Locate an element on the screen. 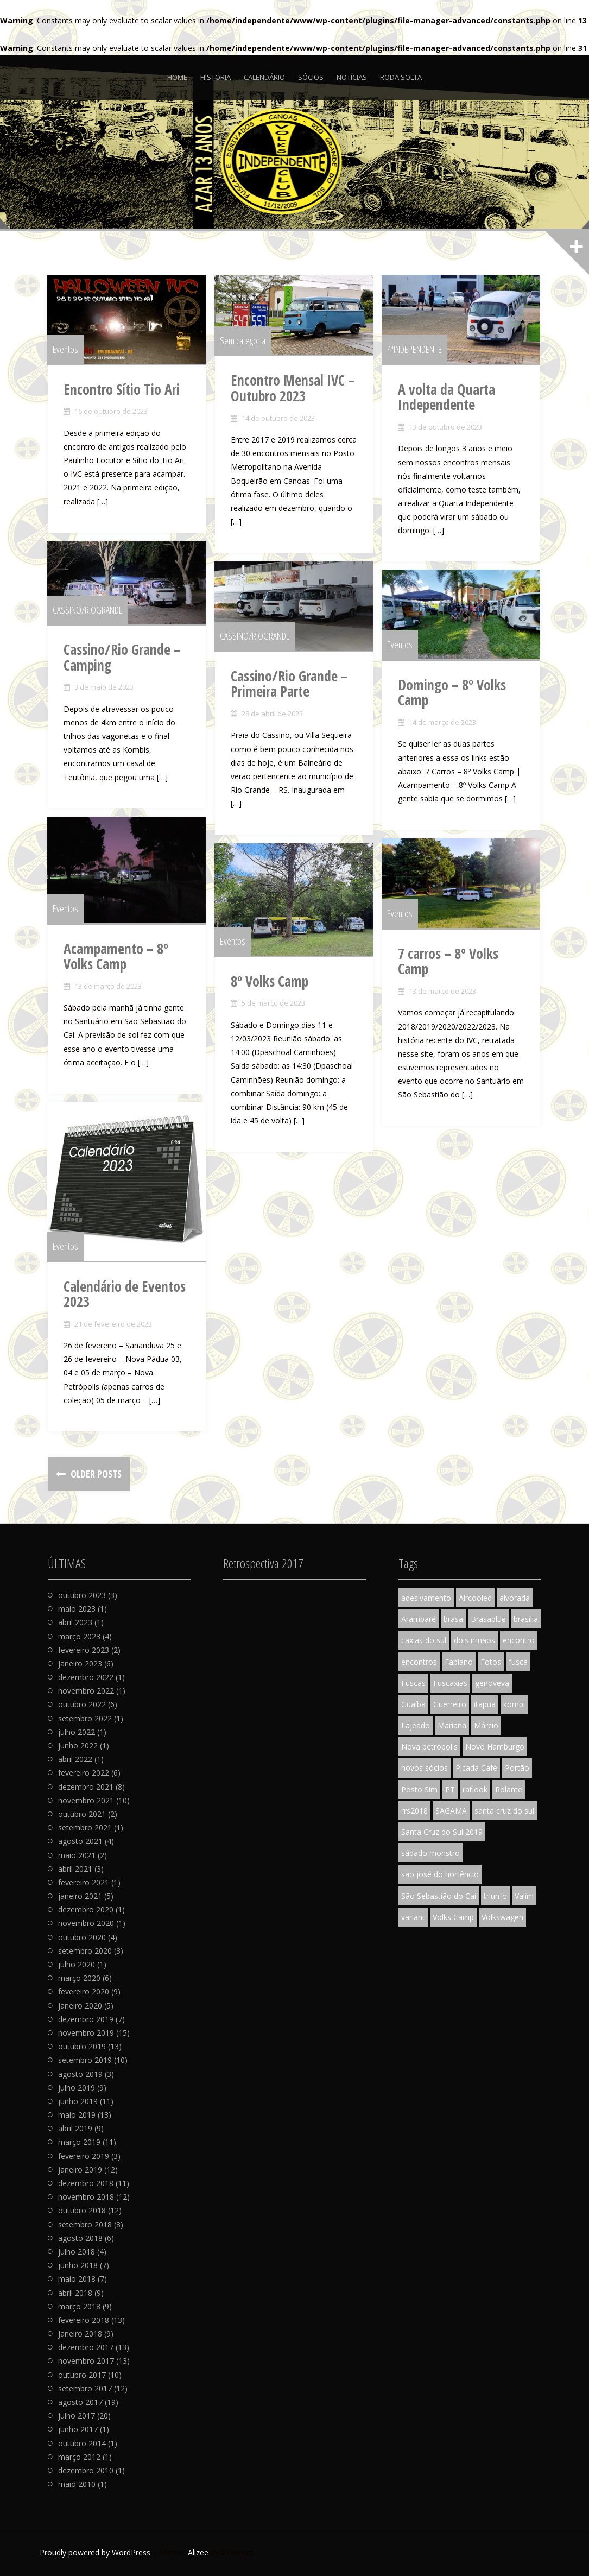 The height and width of the screenshot is (2576, 589). abril 2019 is located at coordinates (75, 2128).